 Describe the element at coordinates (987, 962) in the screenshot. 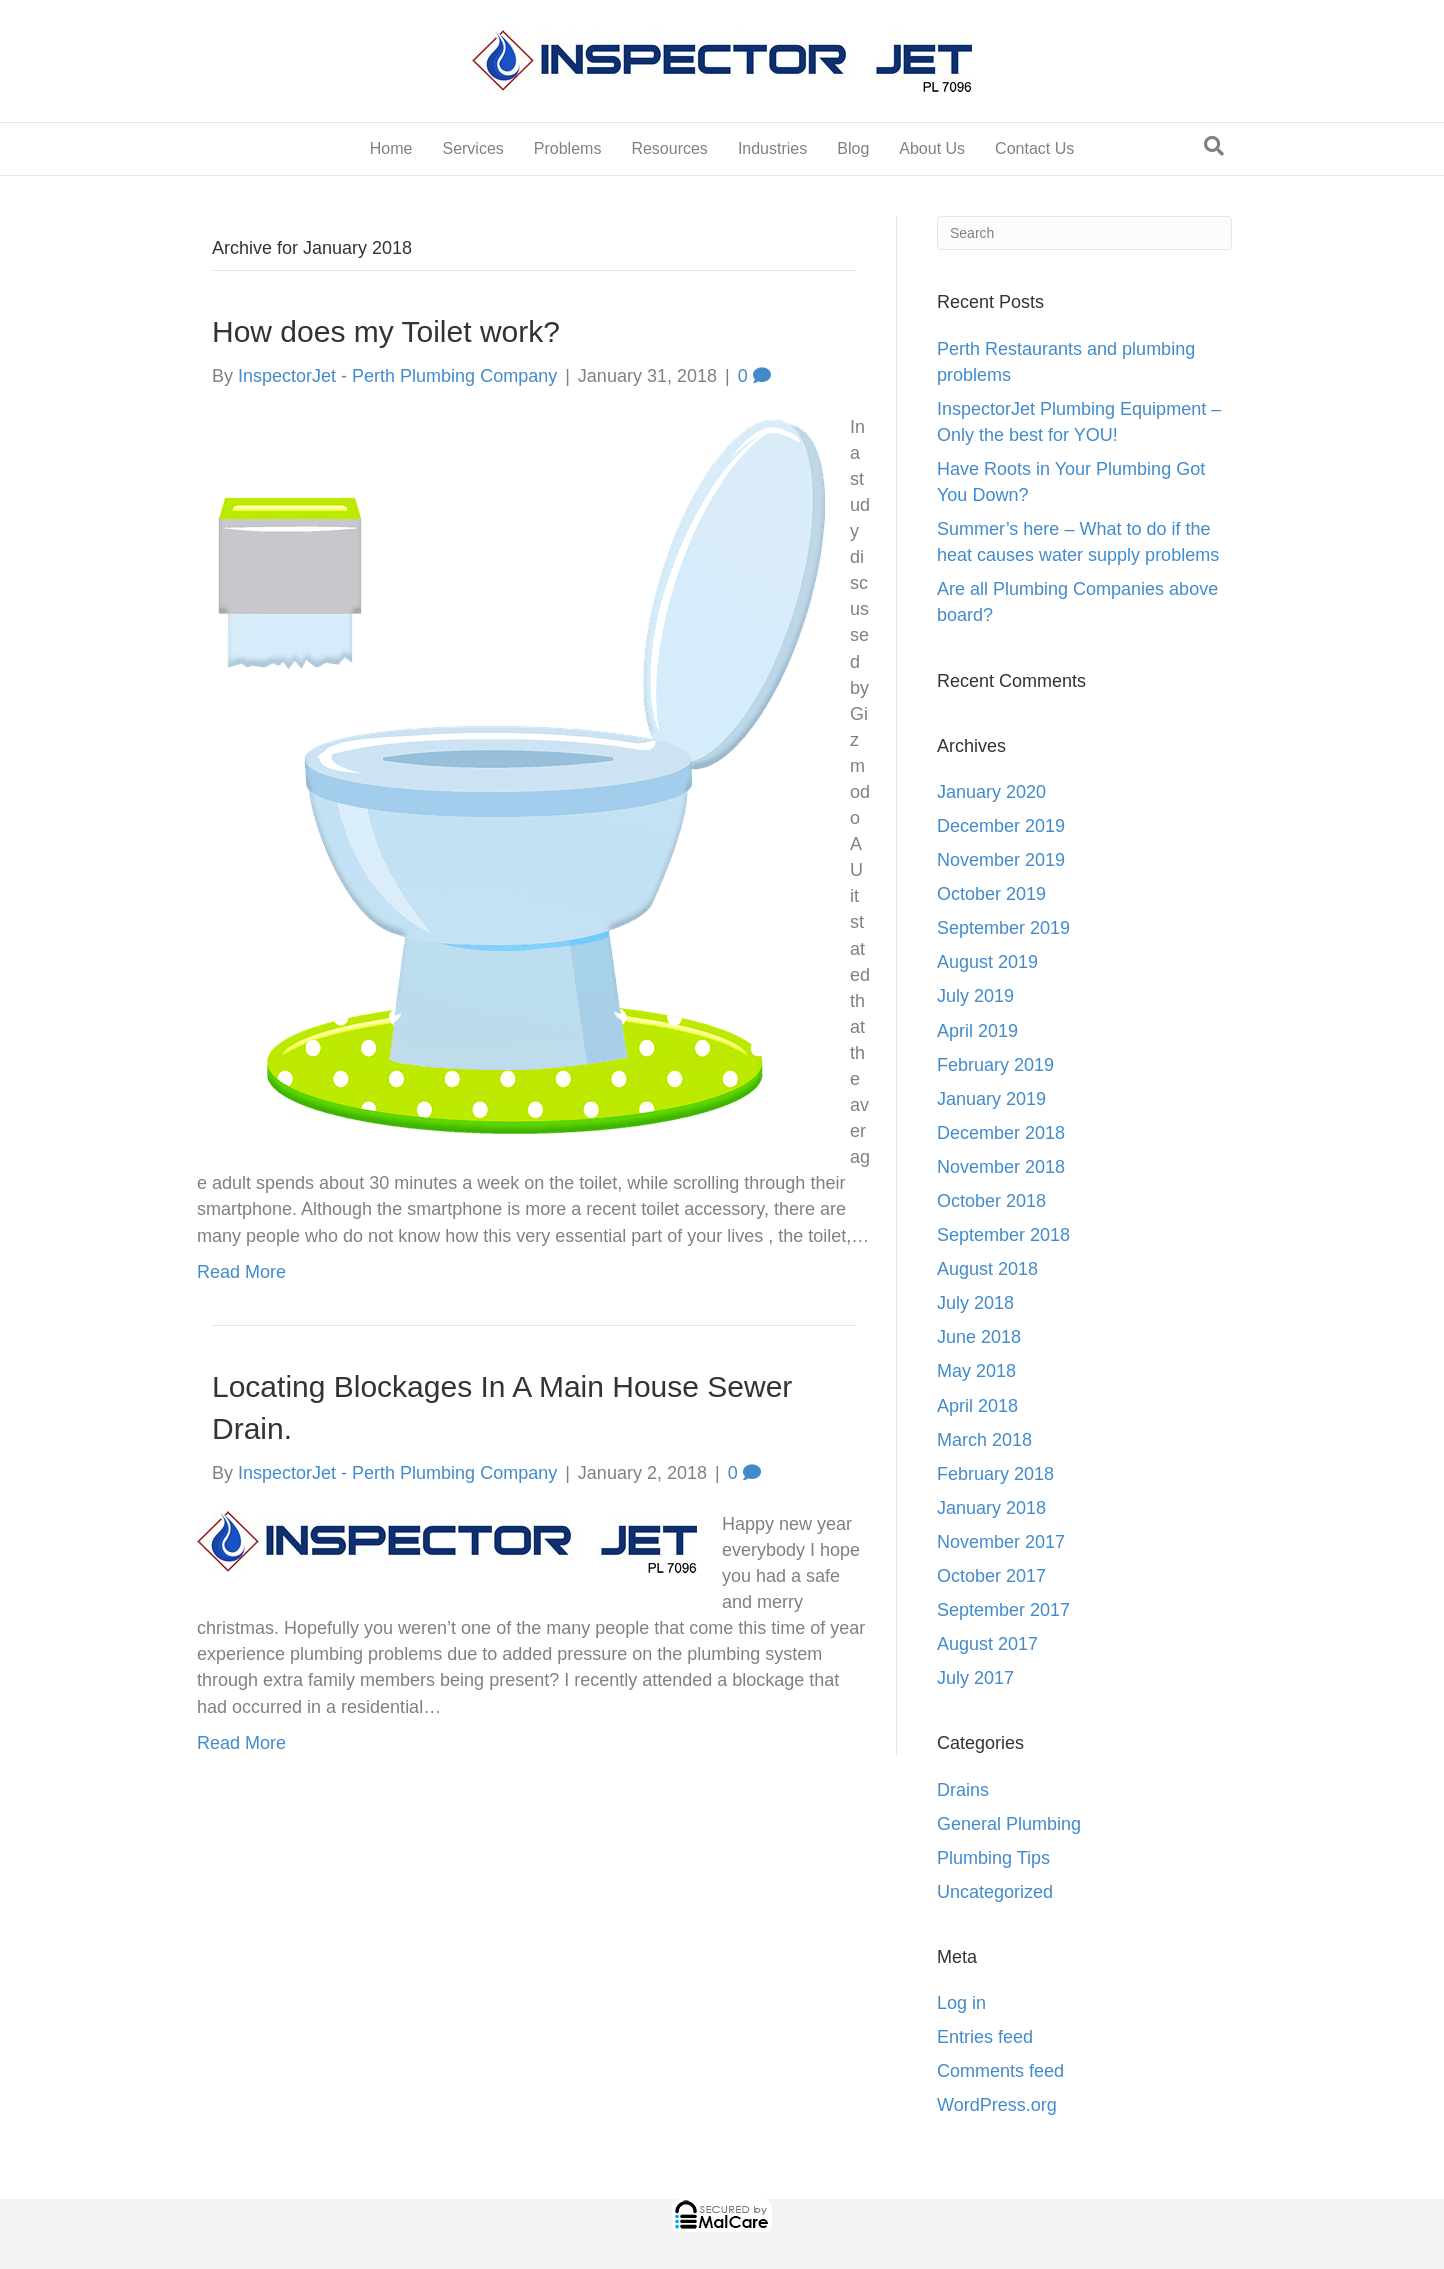

I see `August 2019` at that location.